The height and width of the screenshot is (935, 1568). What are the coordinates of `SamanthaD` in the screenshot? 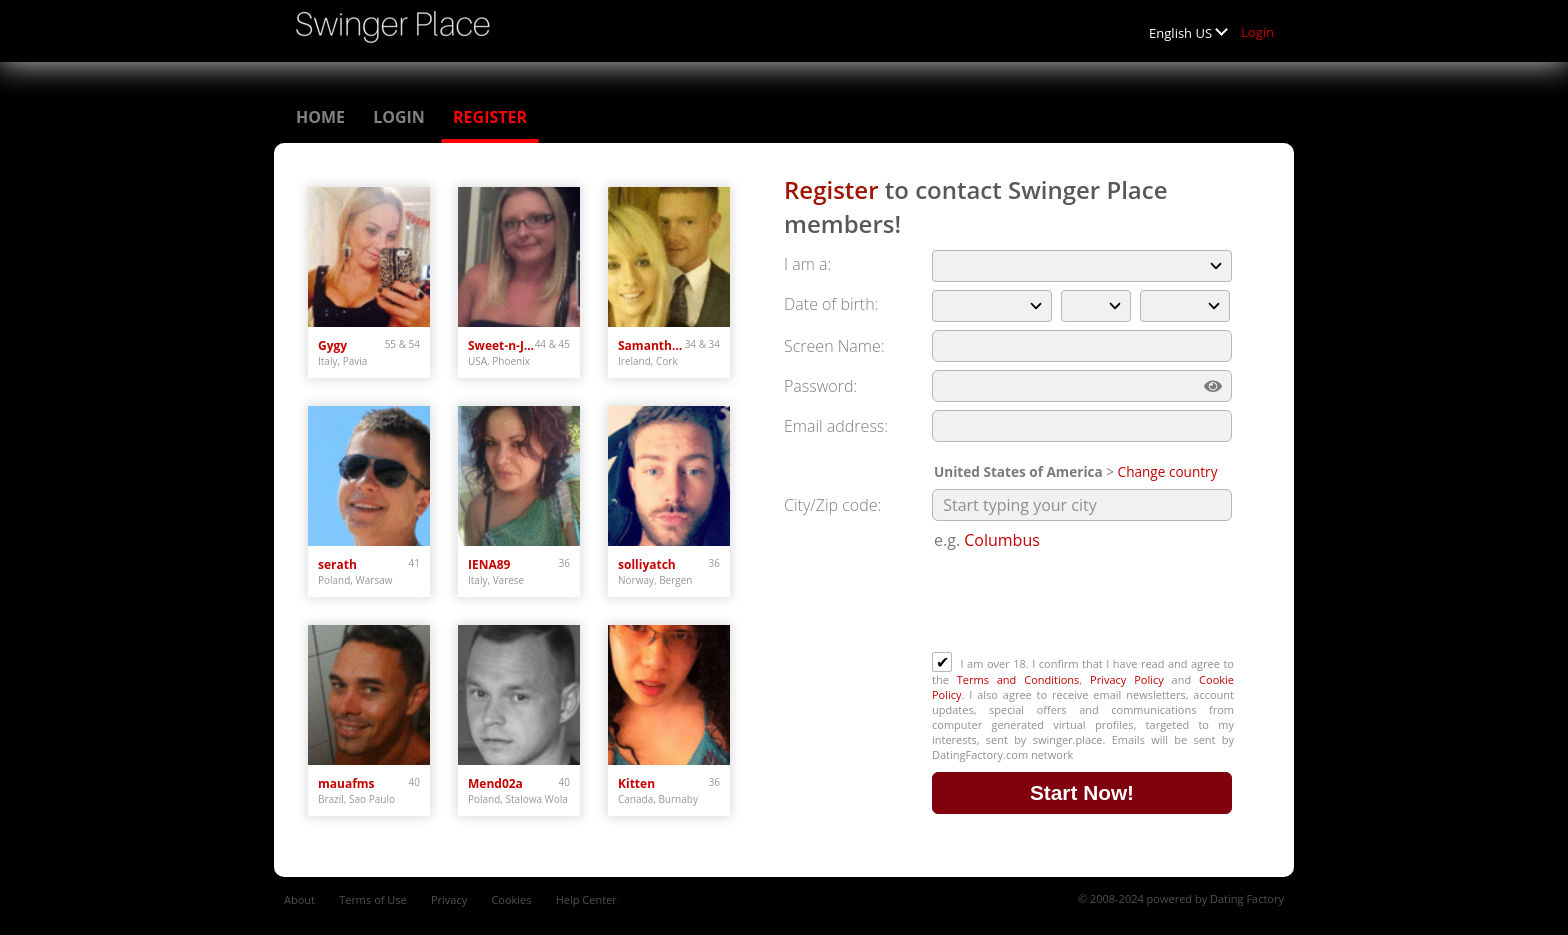 It's located at (651, 345).